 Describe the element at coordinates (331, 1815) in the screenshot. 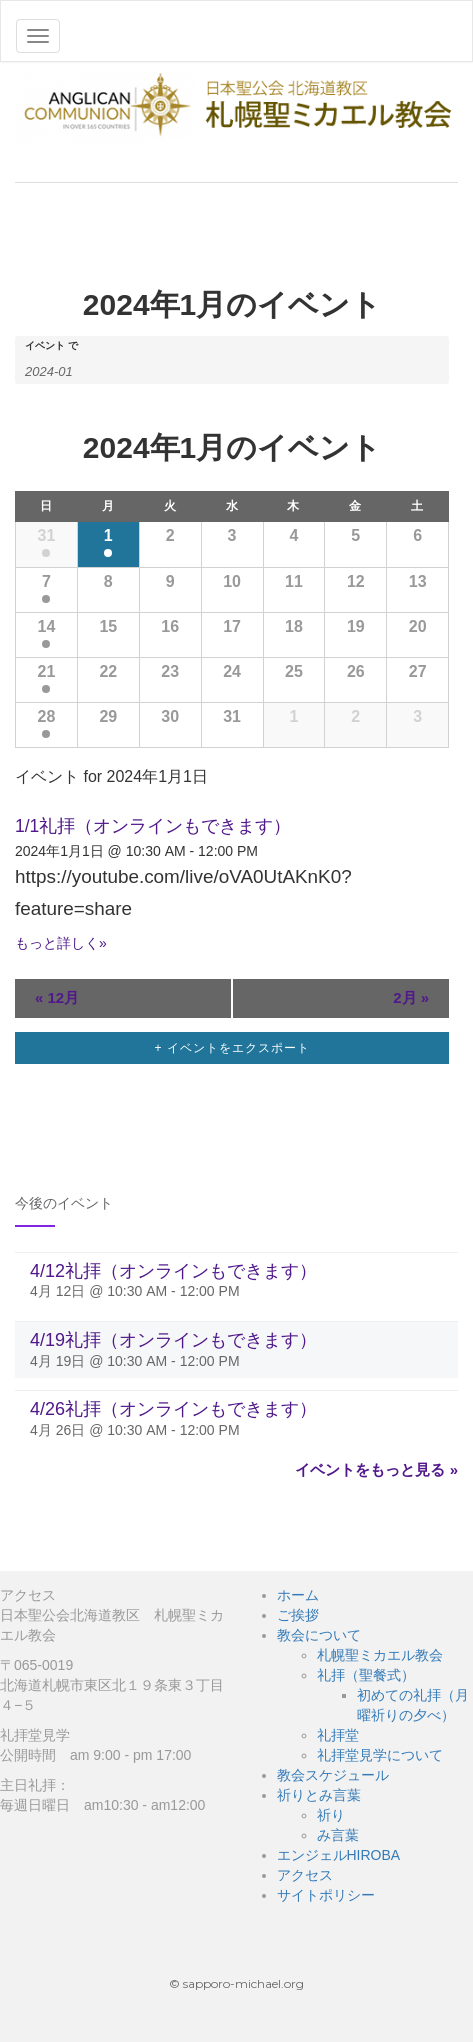

I see `祈り` at that location.